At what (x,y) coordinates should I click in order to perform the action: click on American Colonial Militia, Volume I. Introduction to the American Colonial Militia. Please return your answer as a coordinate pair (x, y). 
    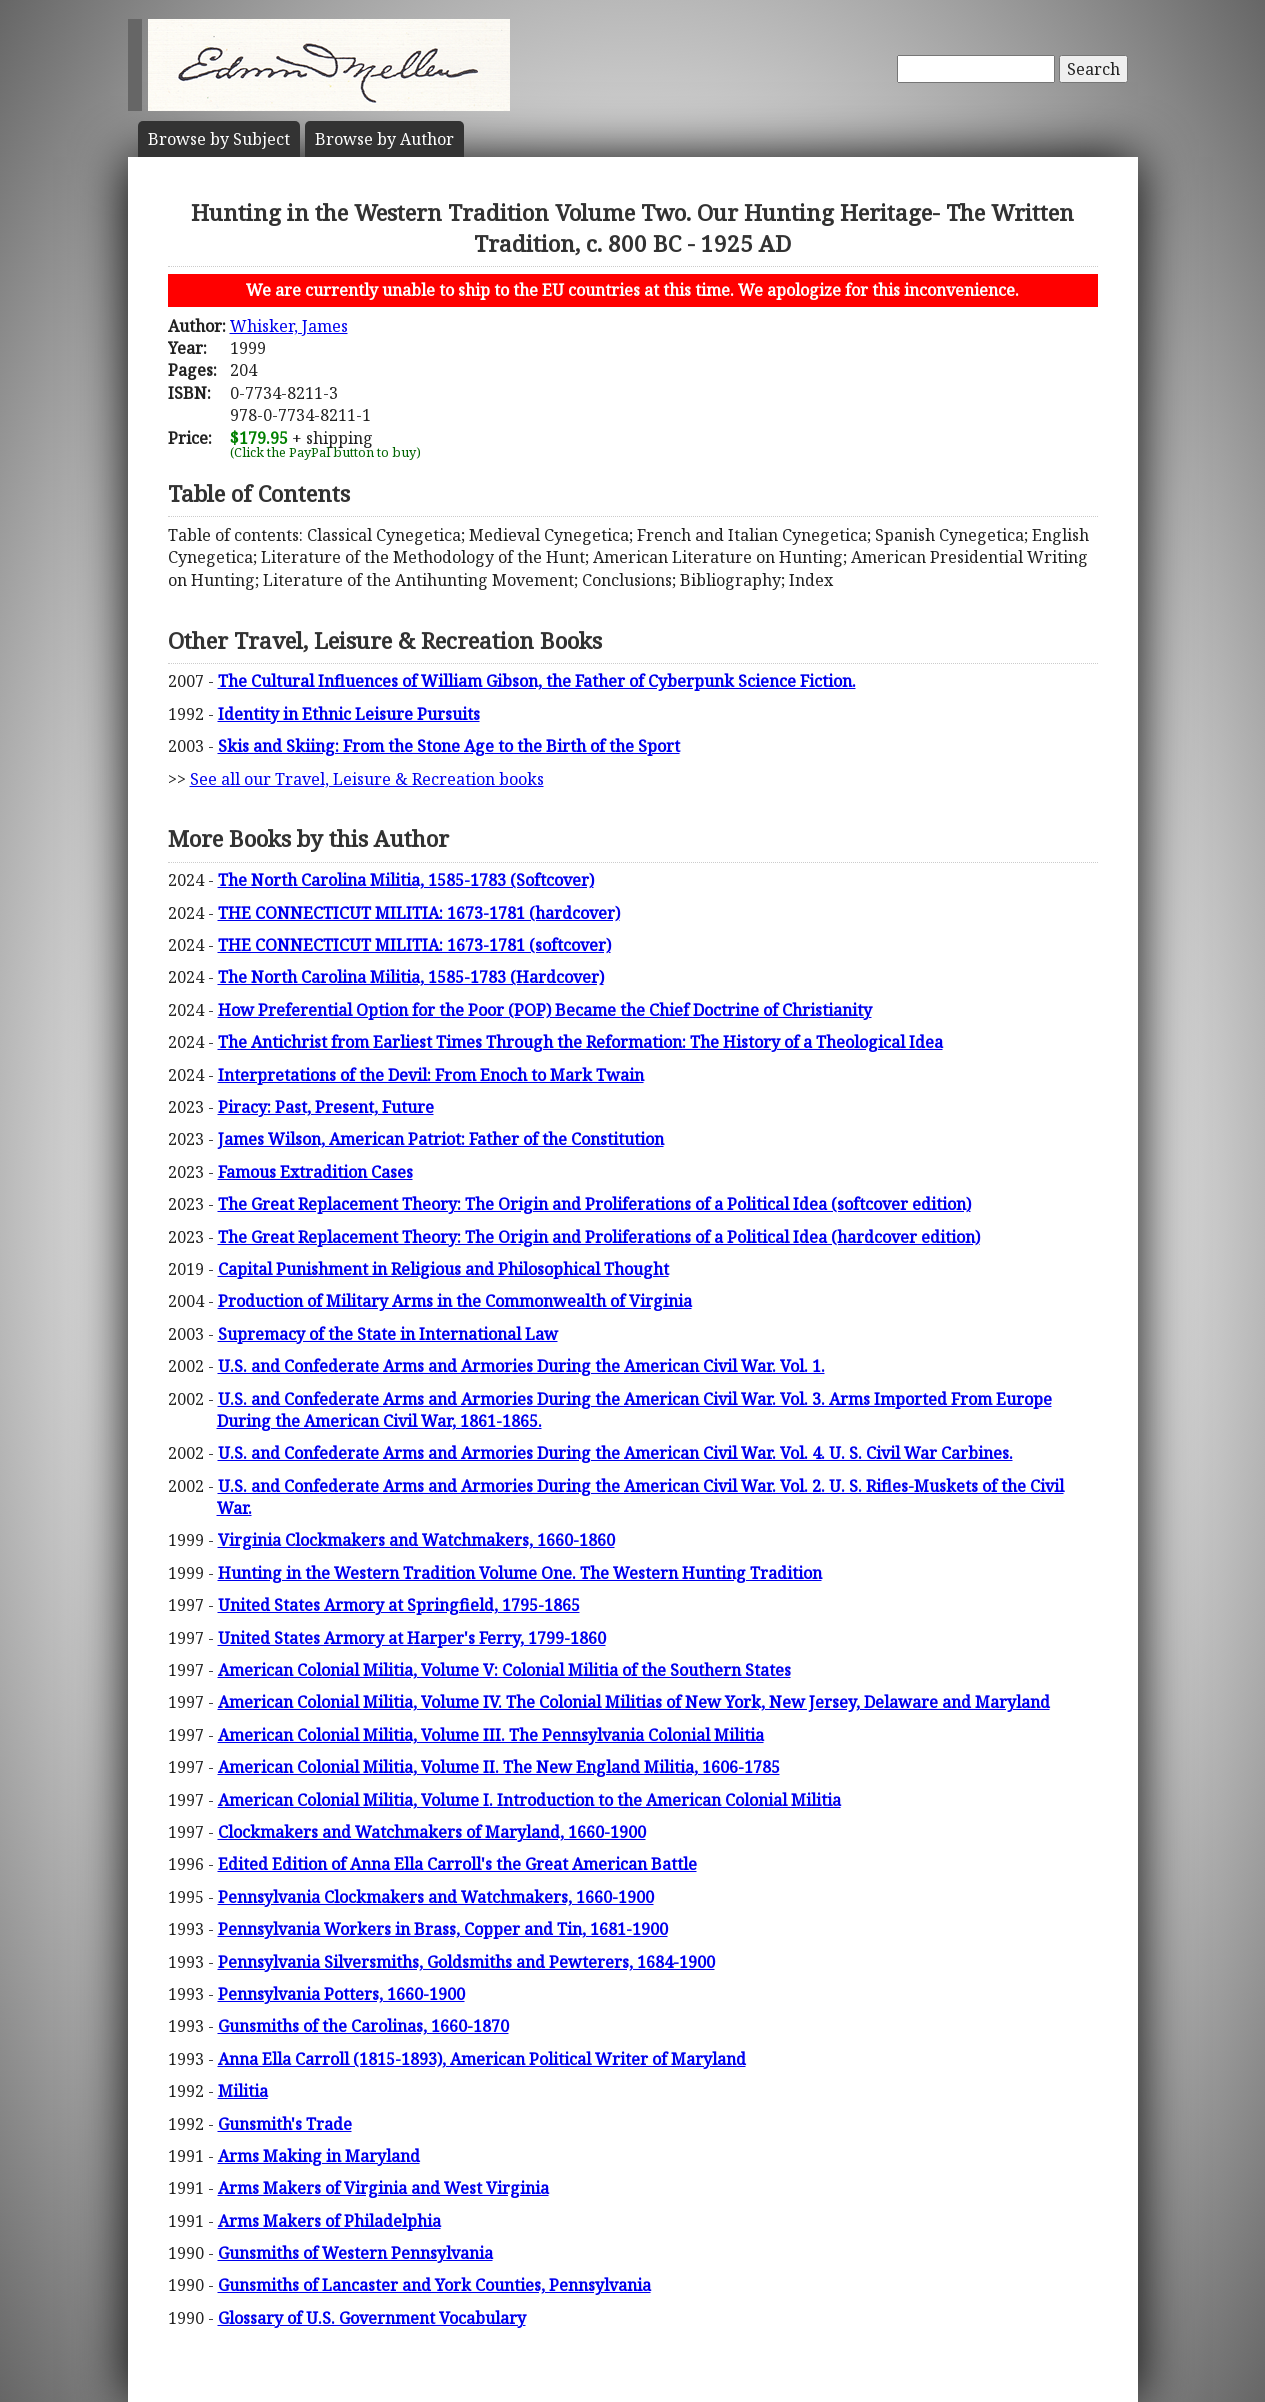
    Looking at the image, I should click on (529, 1800).